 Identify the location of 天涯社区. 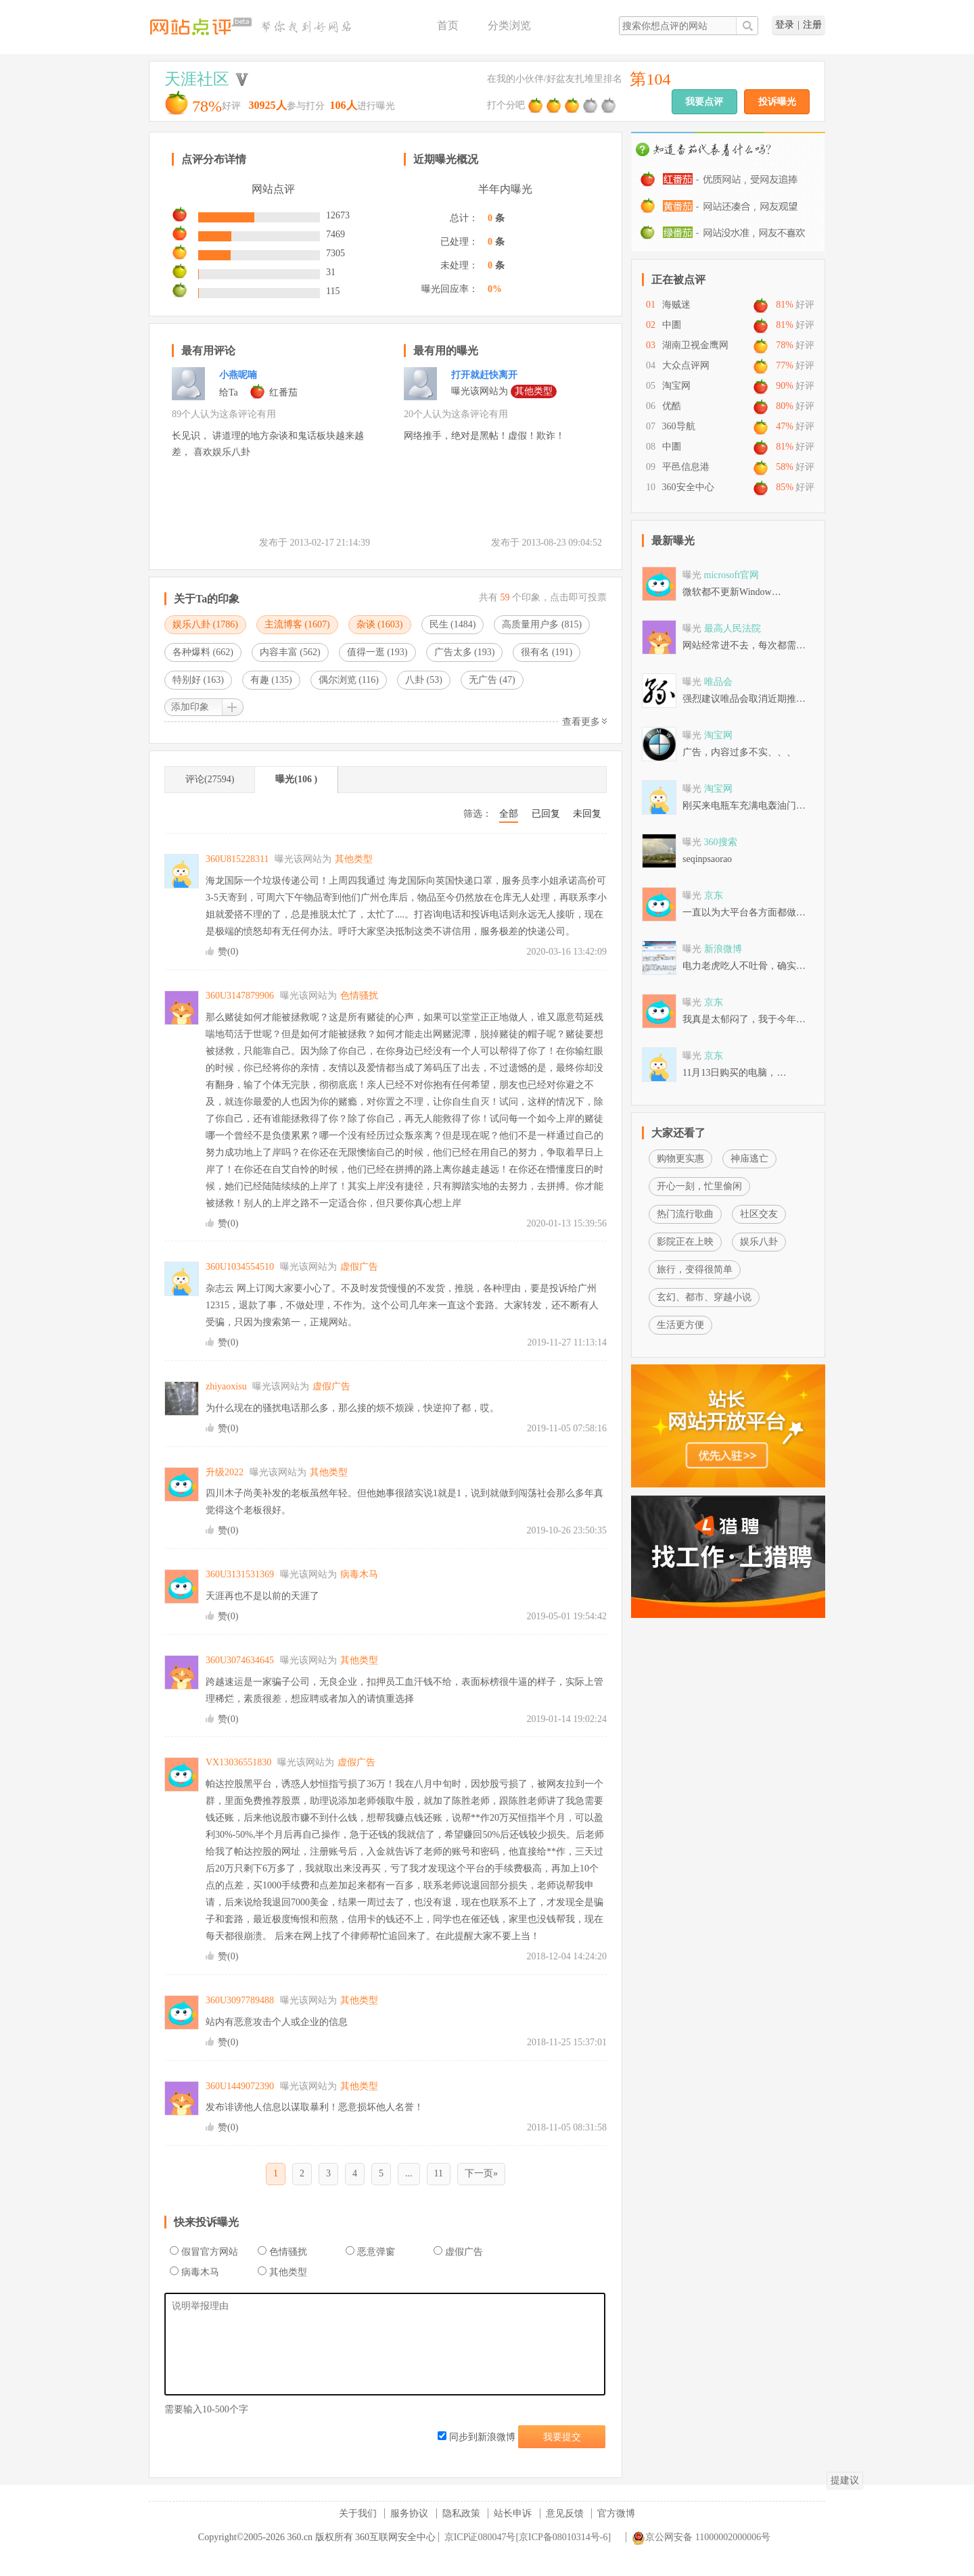
(196, 79).